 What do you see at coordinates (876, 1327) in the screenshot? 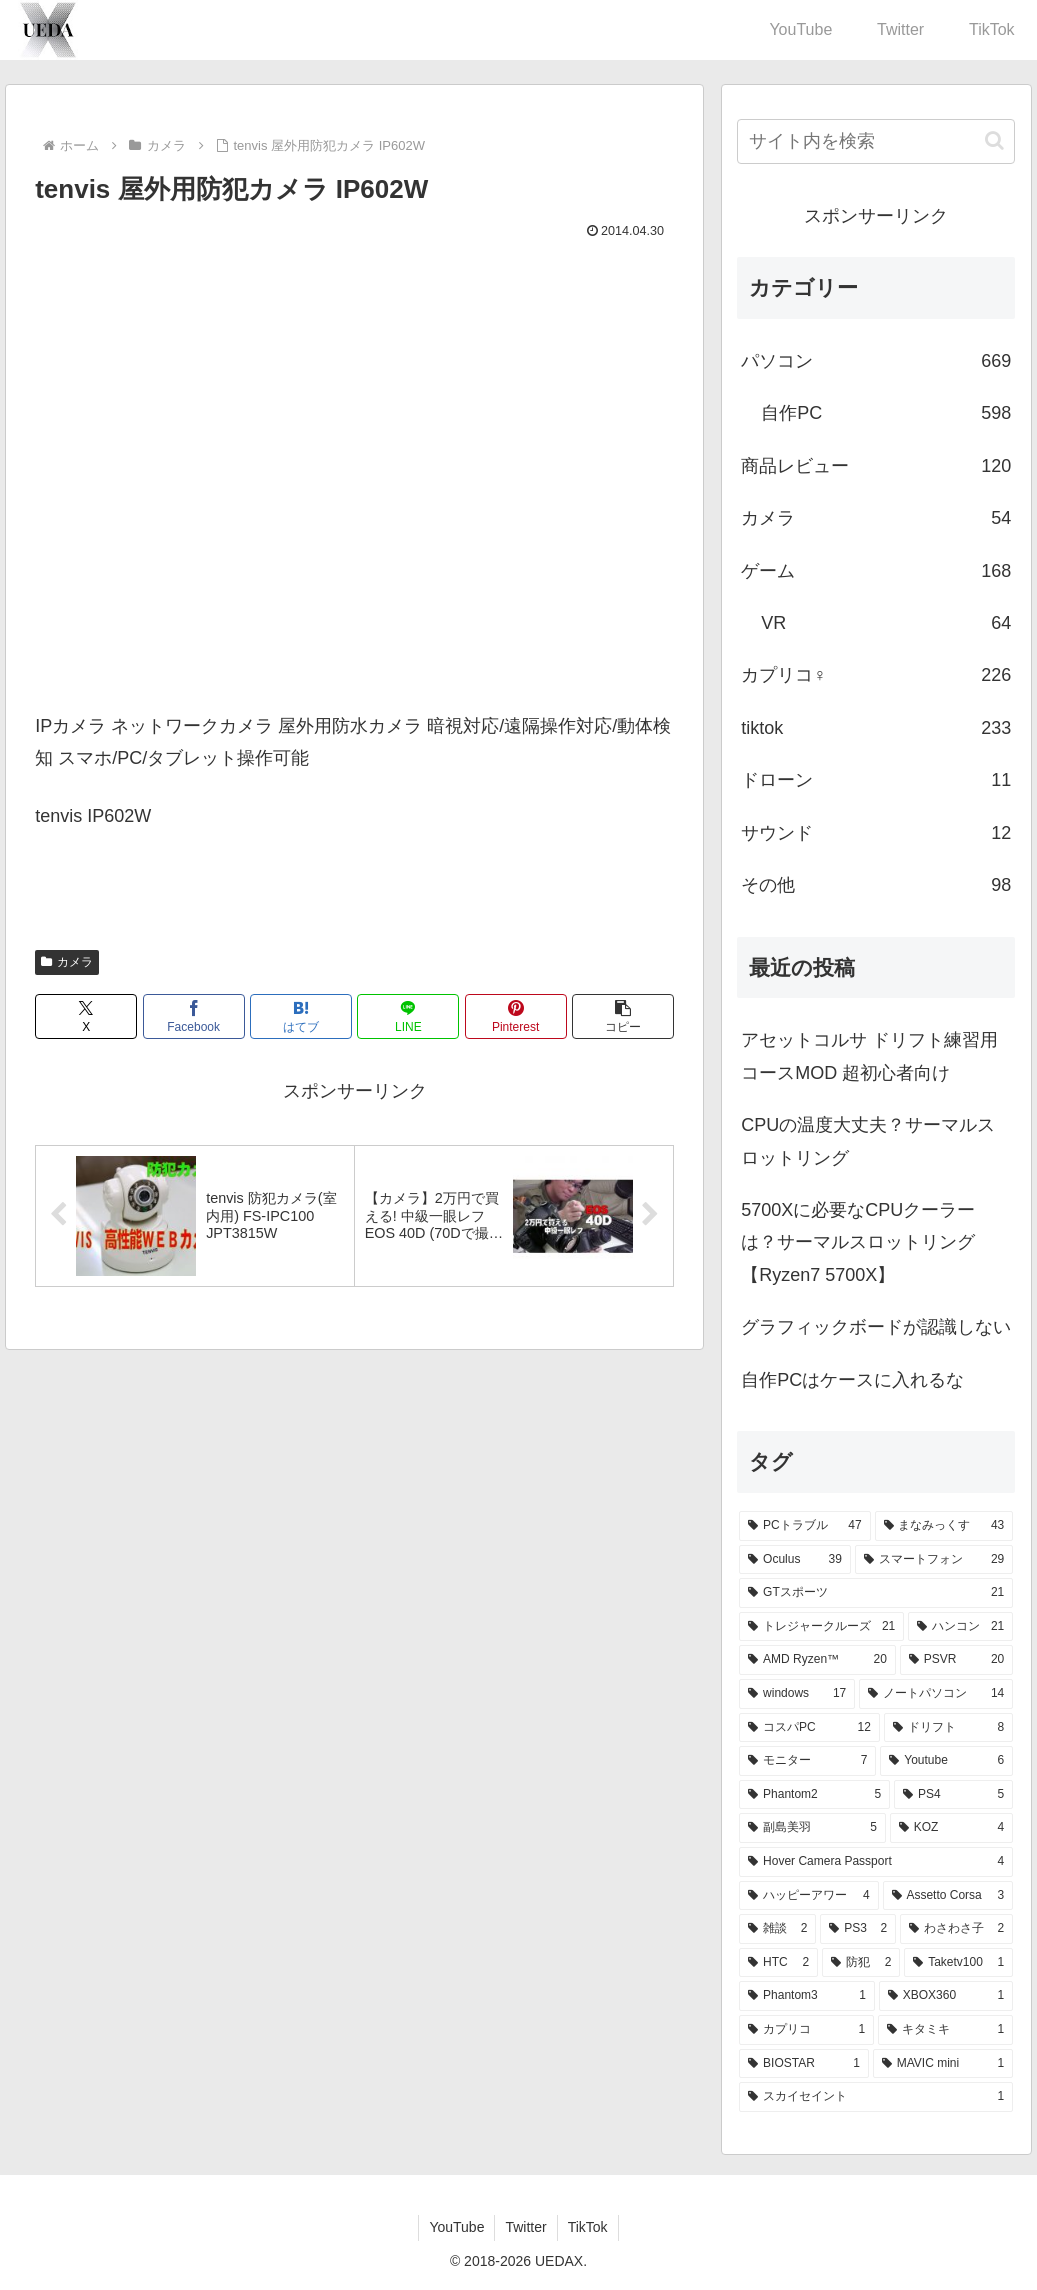
I see `グラフィックボードが認識しない` at bounding box center [876, 1327].